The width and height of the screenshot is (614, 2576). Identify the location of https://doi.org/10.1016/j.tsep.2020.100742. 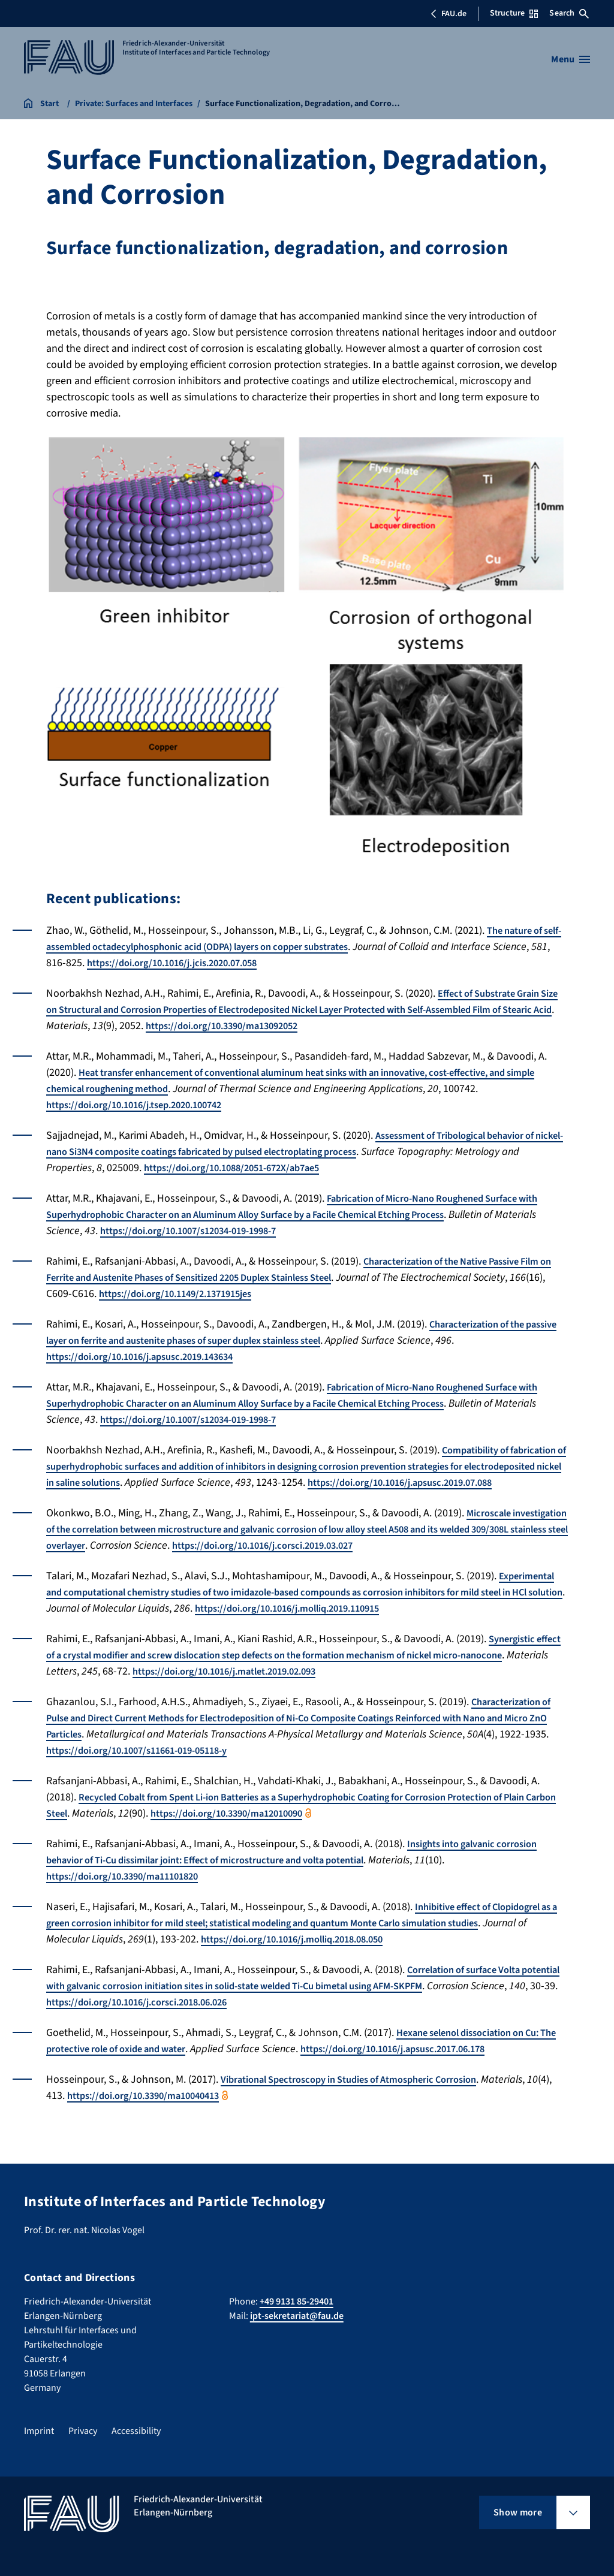
(145, 1104).